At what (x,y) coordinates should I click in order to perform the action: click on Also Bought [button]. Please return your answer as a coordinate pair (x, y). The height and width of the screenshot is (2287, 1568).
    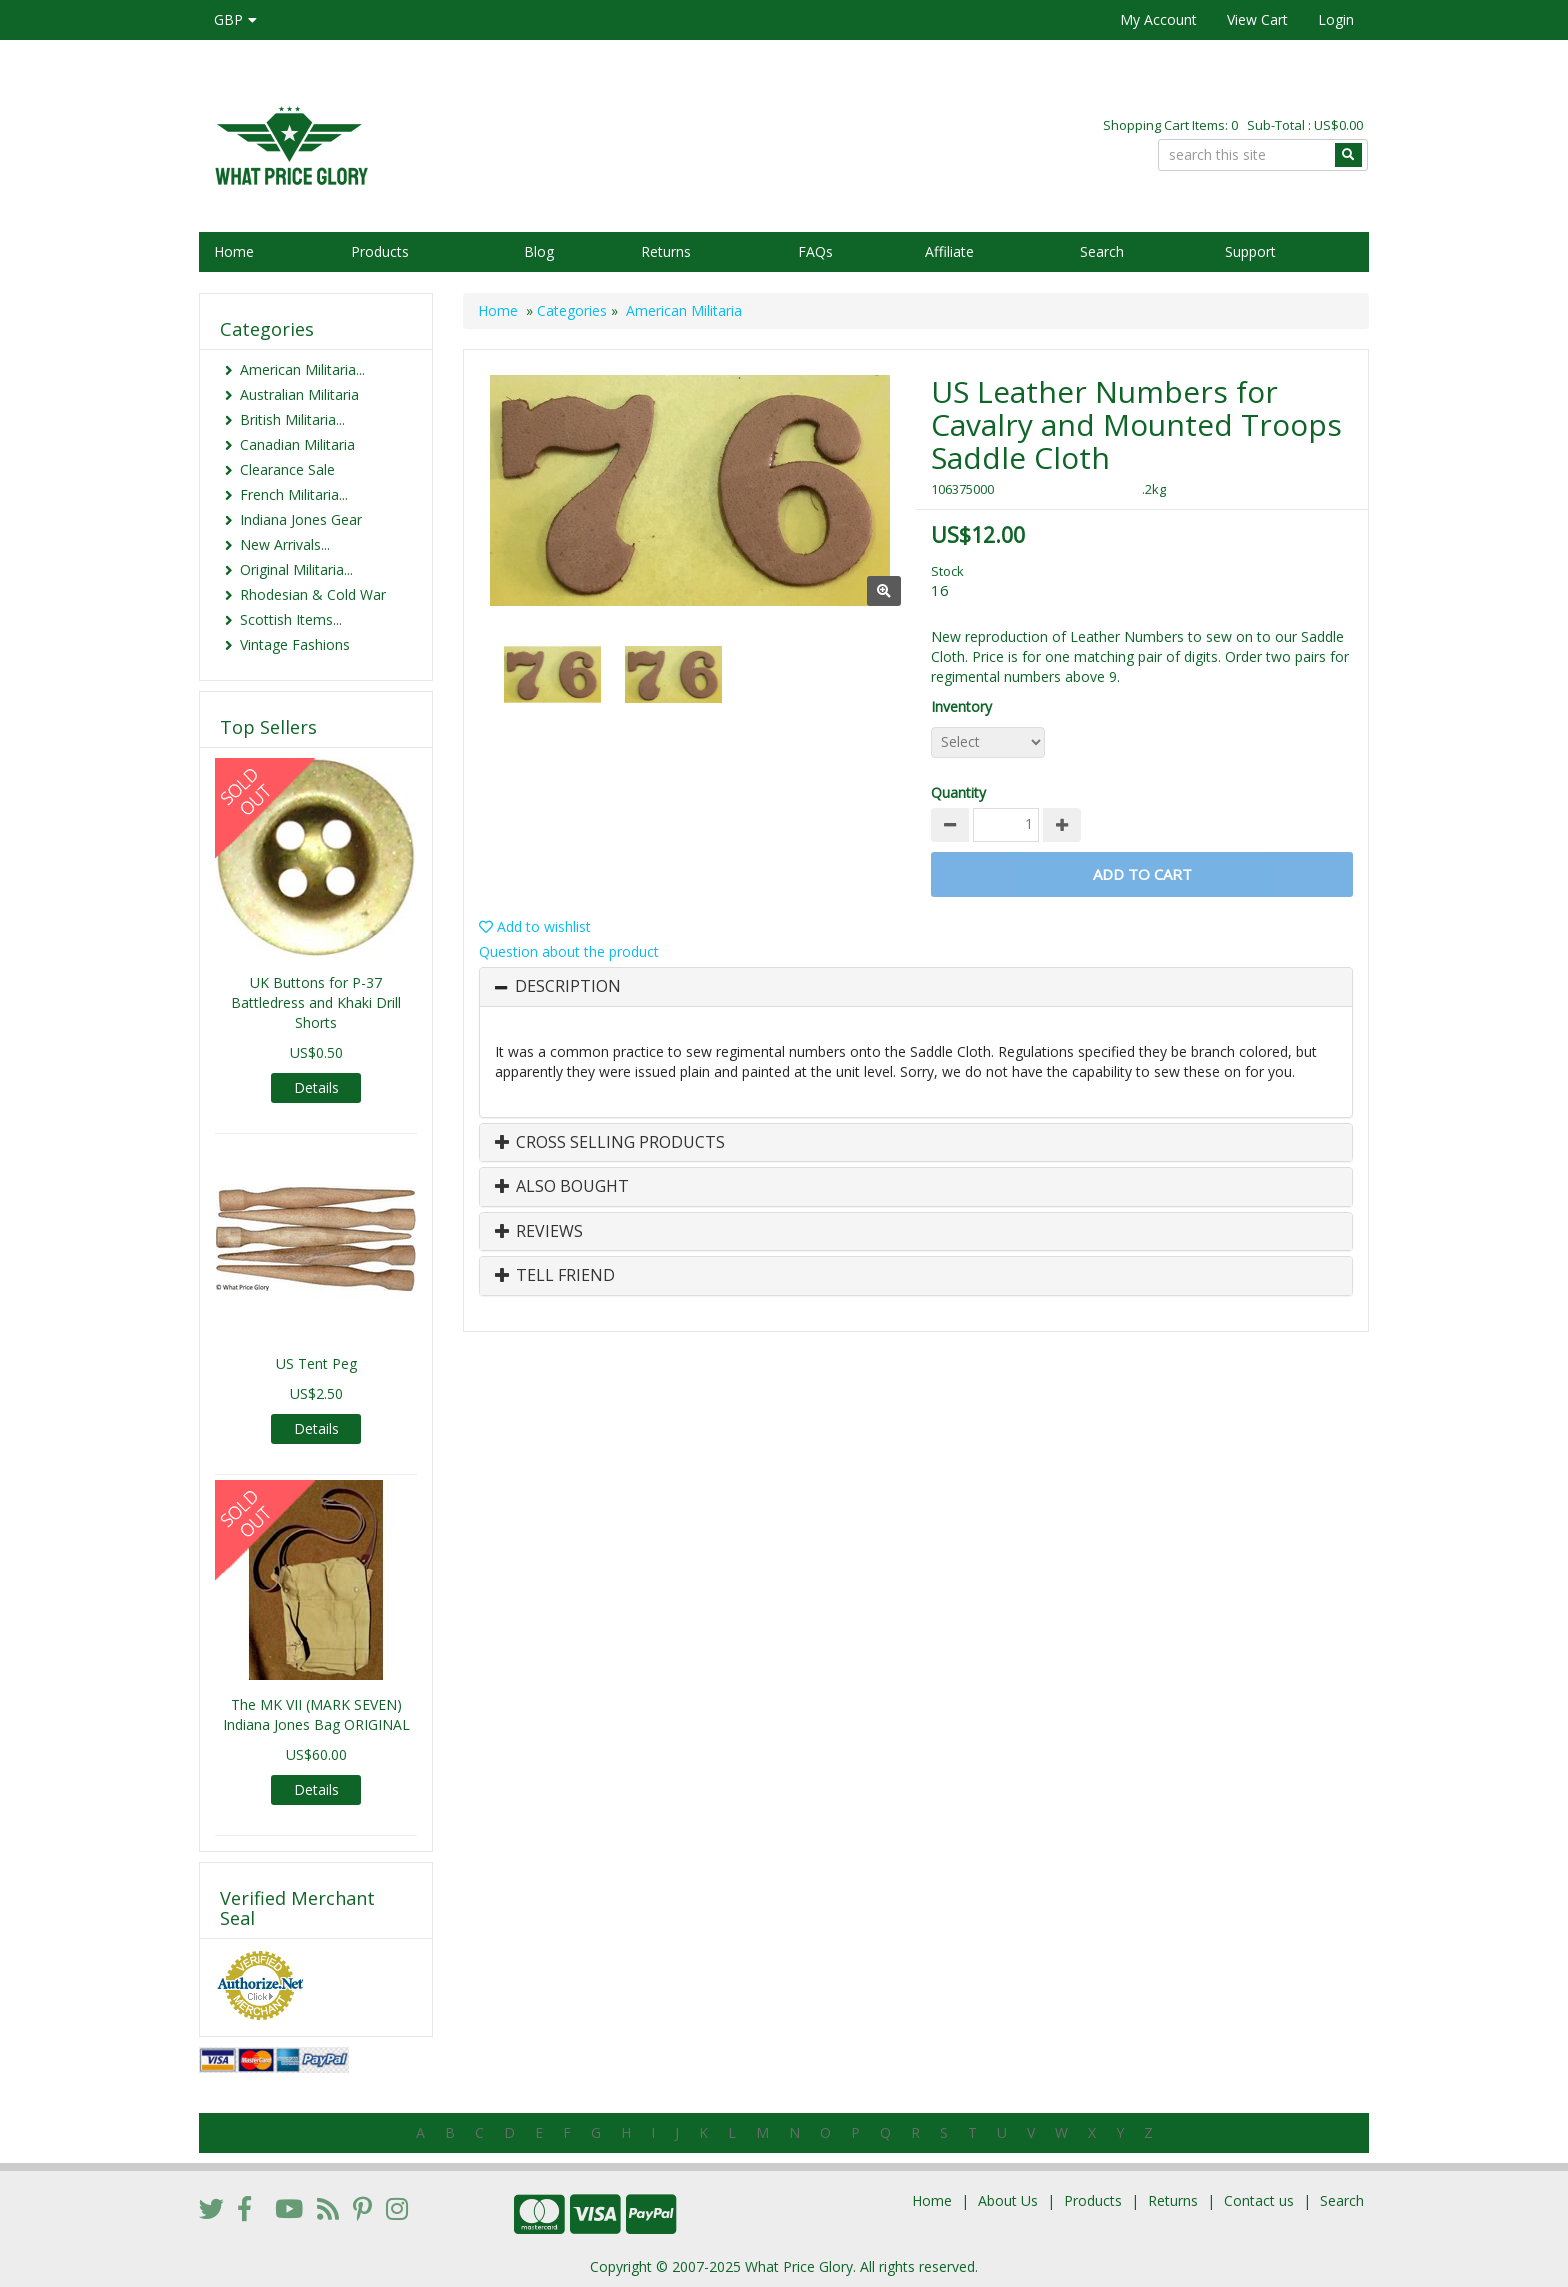
    Looking at the image, I should click on (562, 1187).